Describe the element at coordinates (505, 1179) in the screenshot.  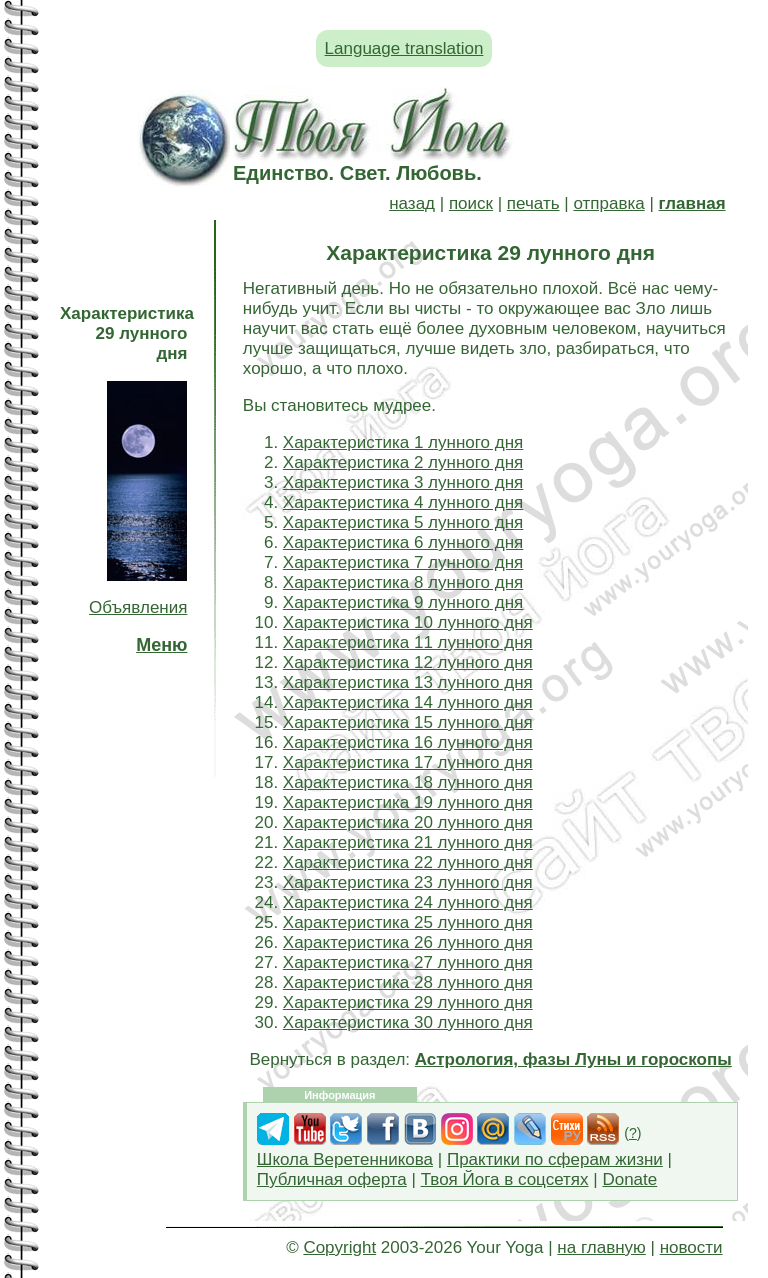
I see `Твоя Йога в соцсетях` at that location.